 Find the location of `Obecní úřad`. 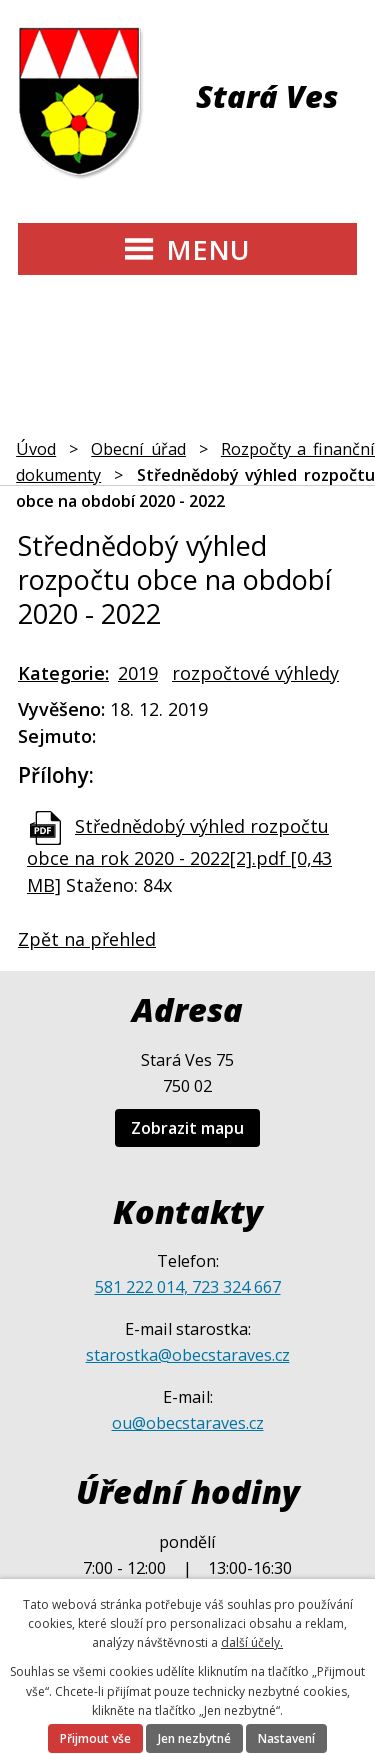

Obecní úřad is located at coordinates (138, 449).